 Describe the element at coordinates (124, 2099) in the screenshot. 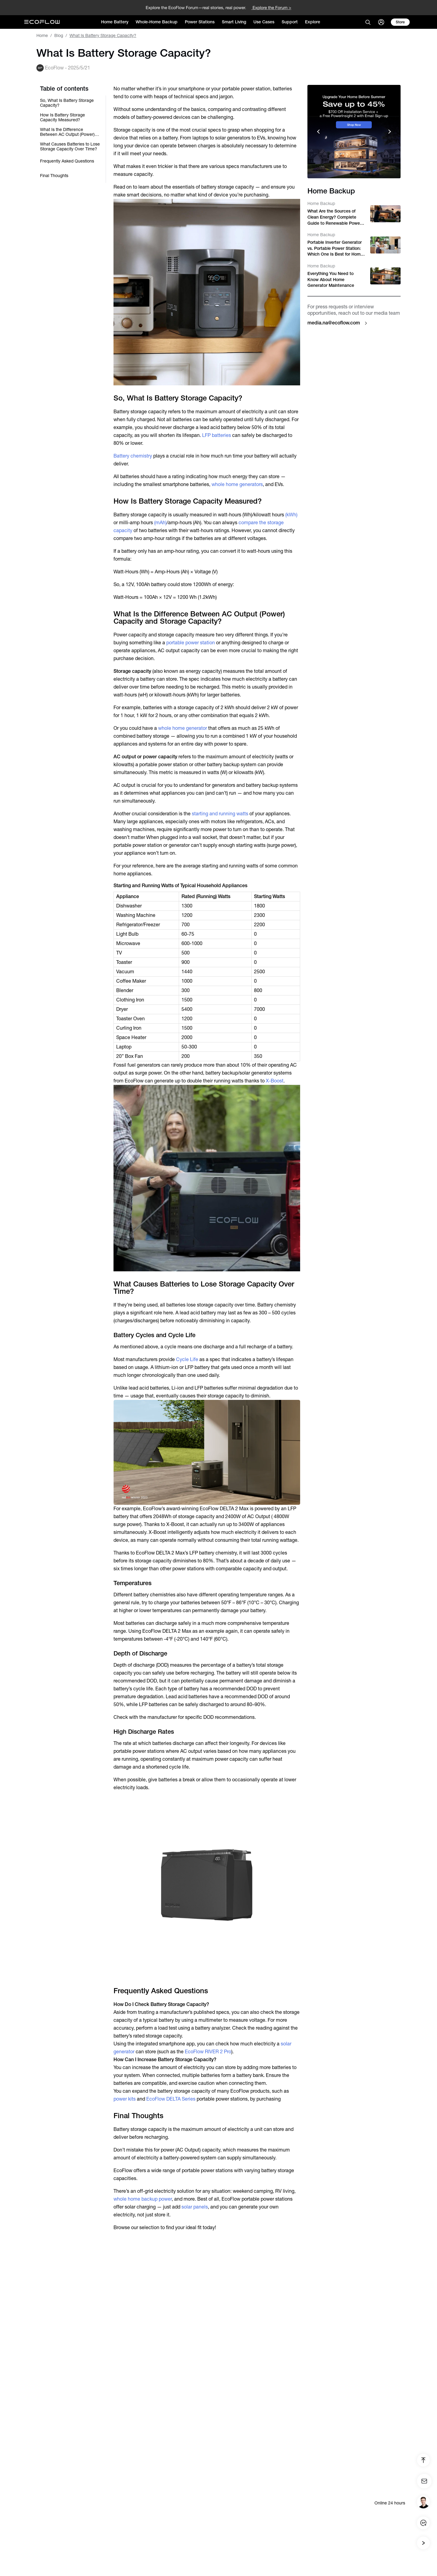

I see `power kits` at that location.